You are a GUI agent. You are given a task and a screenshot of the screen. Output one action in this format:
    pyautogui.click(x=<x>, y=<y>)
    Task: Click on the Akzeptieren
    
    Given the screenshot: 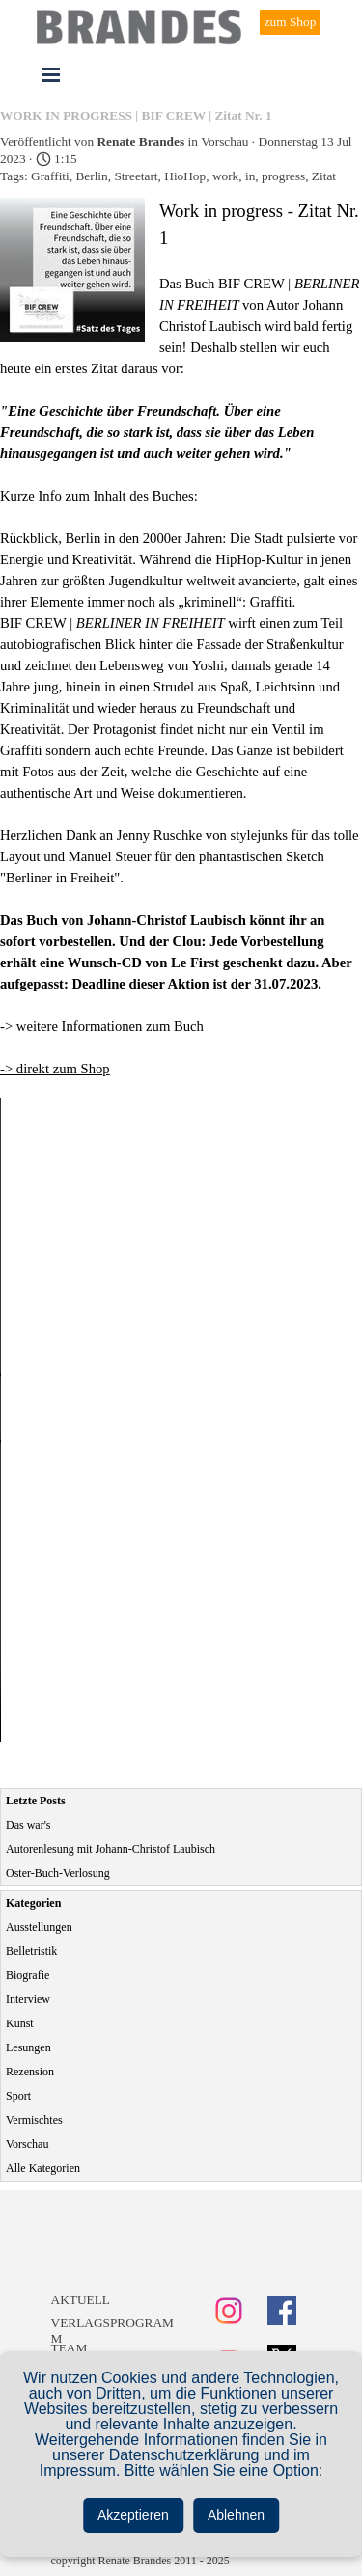 What is the action you would take?
    pyautogui.click(x=133, y=2515)
    